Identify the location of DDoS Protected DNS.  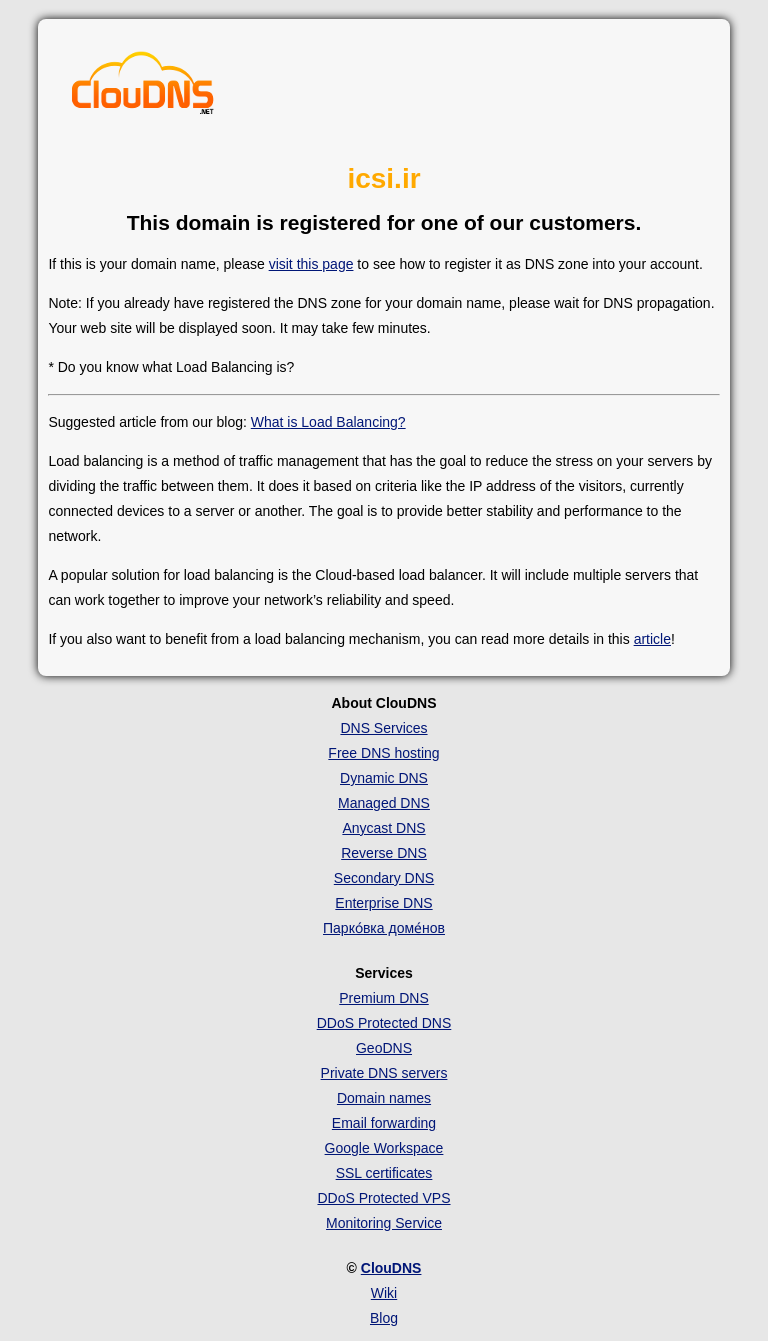
(384, 1023).